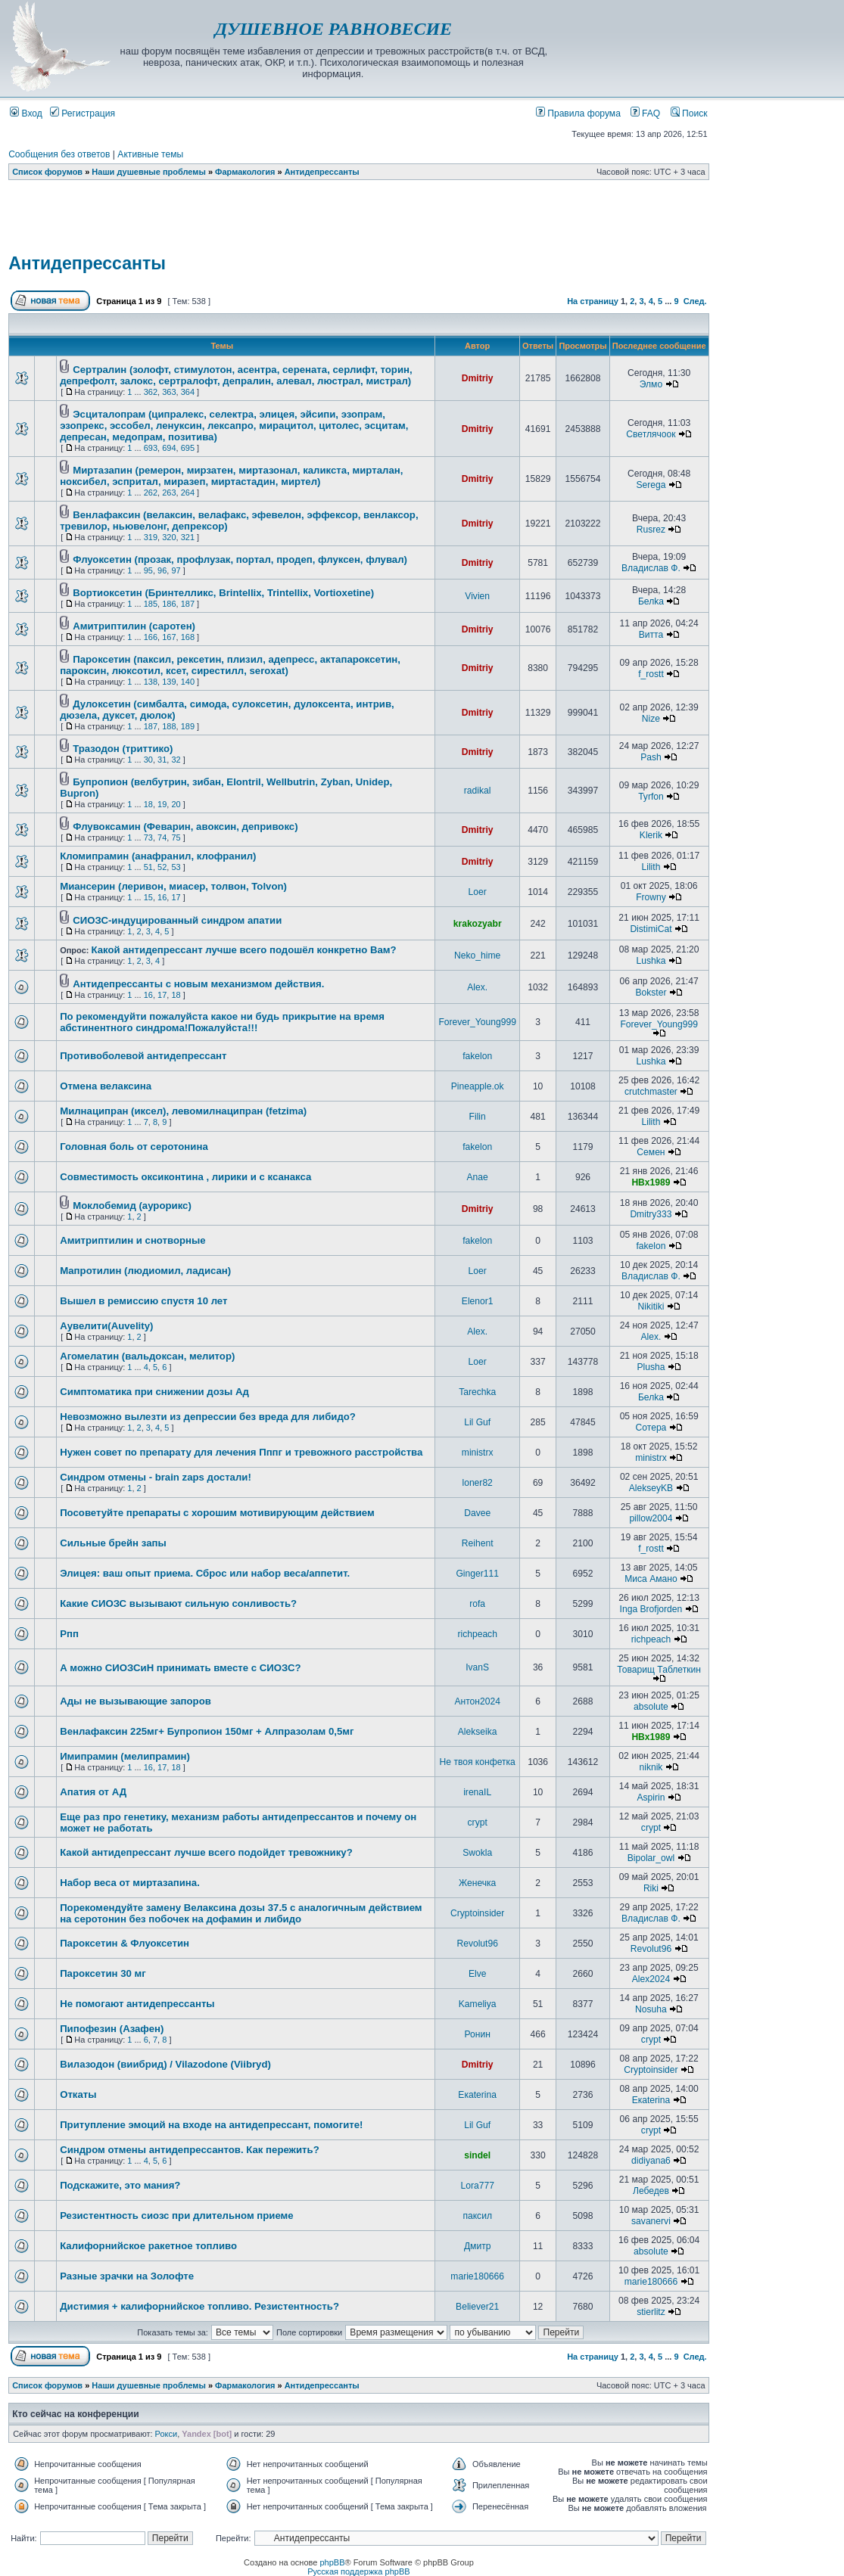 The image size is (844, 2576). What do you see at coordinates (651, 529) in the screenshot?
I see `Rusrez` at bounding box center [651, 529].